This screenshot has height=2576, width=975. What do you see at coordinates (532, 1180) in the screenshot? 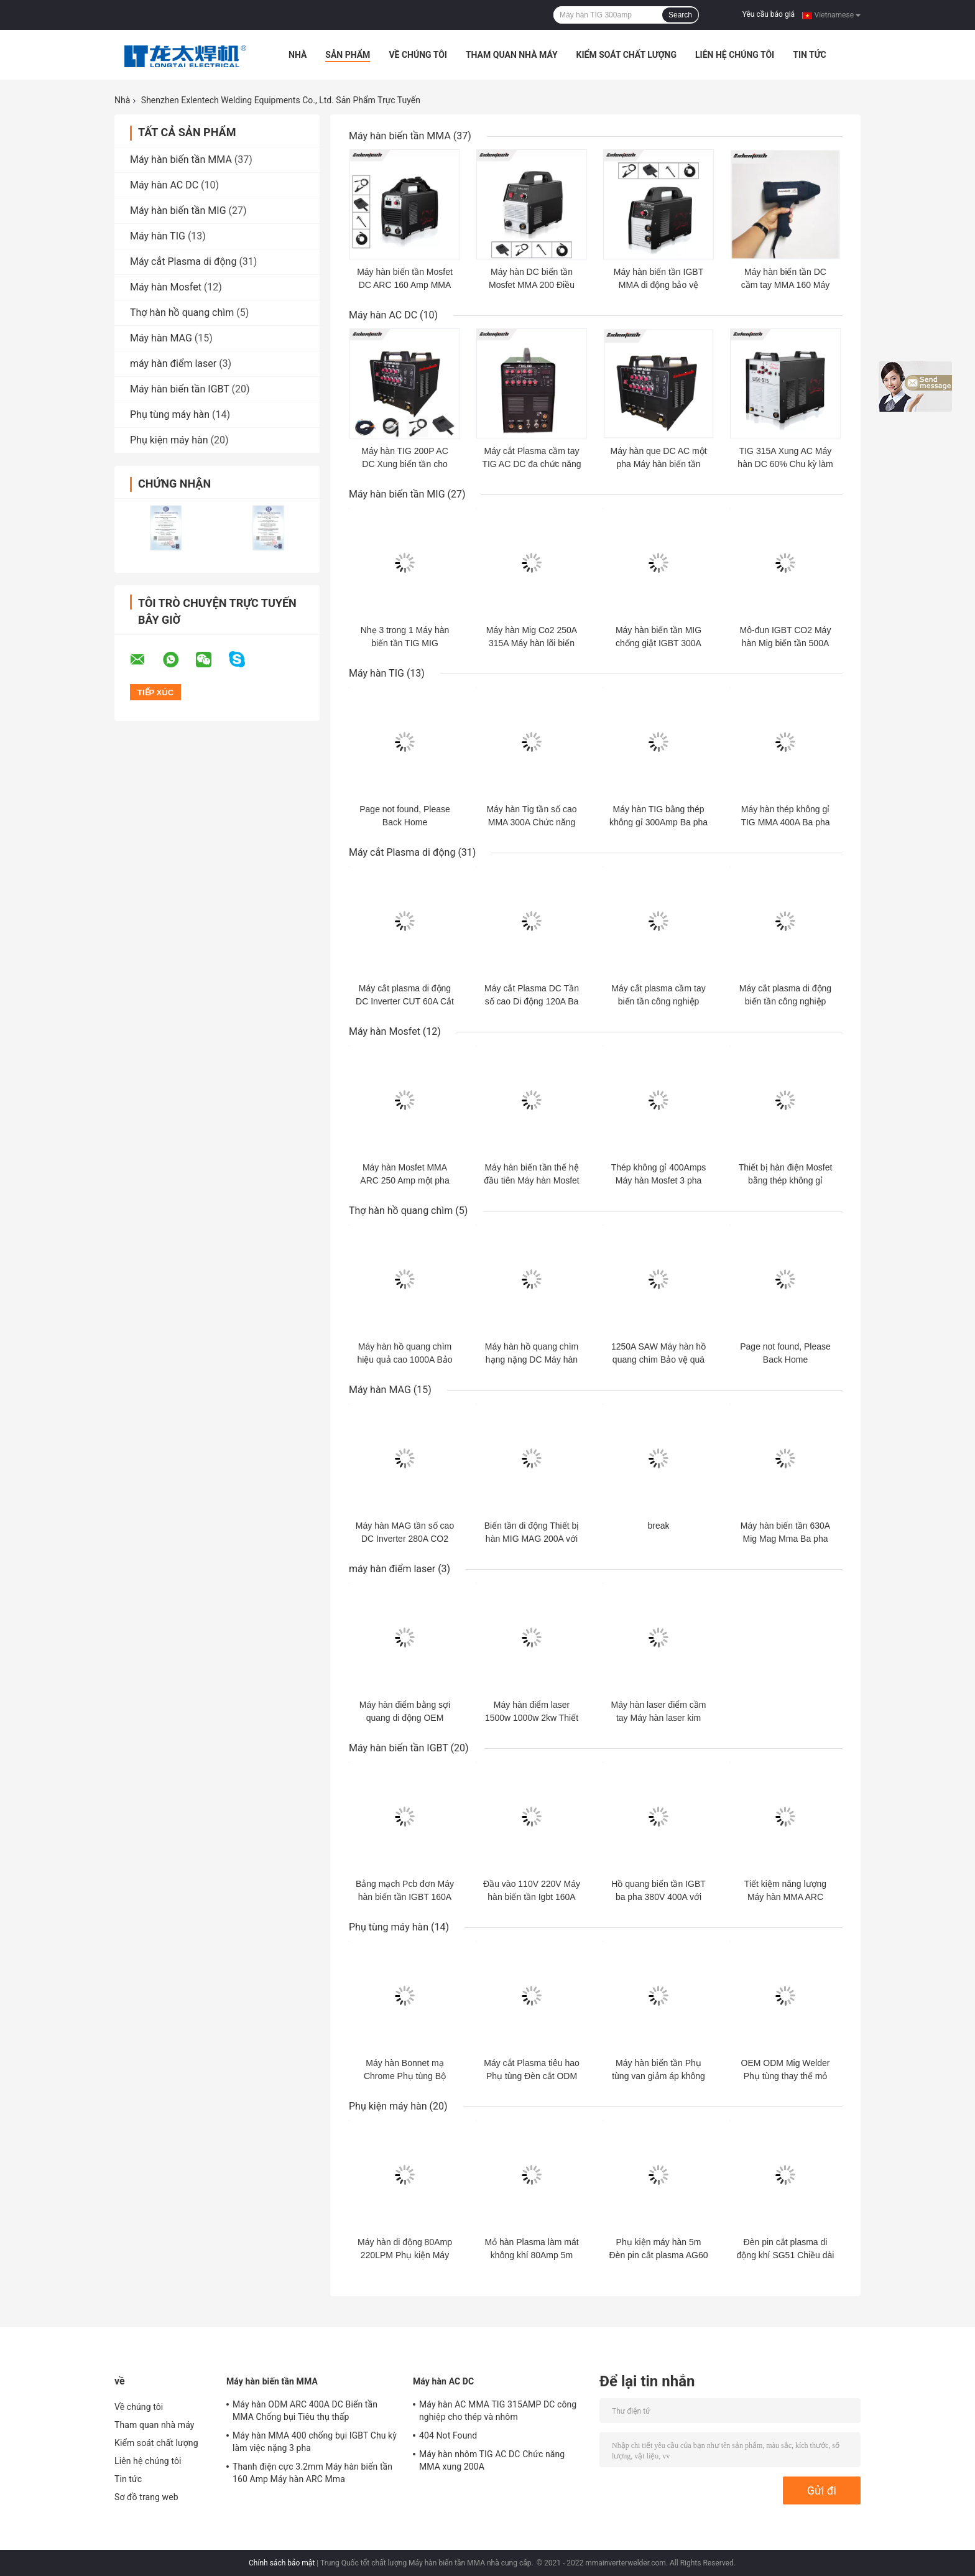
I see `Máy hàn biến tần thế hệ đầu tiên Máy hàn Mosfet TIG 300A` at bounding box center [532, 1180].